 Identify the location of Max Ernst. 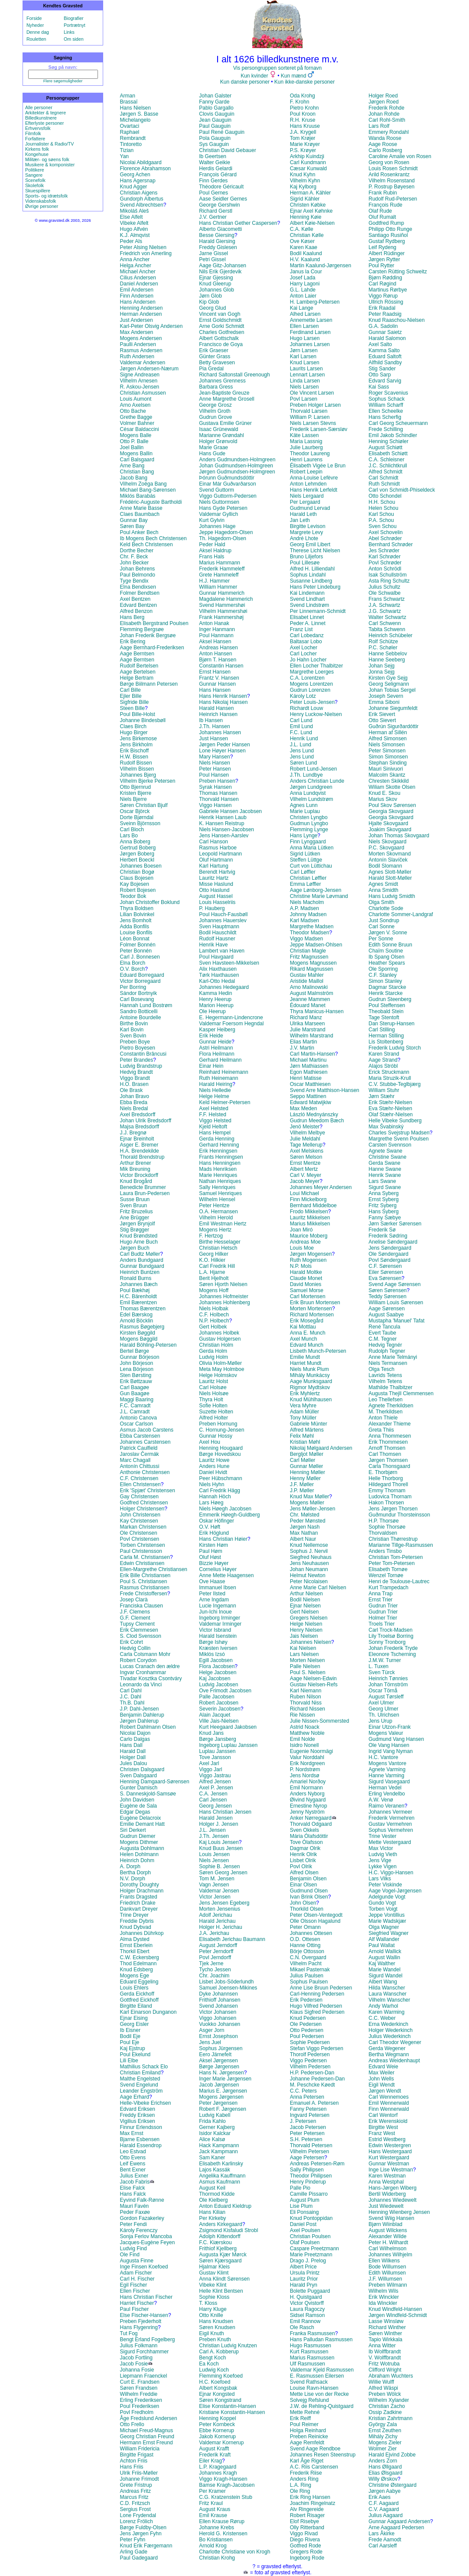
(131, 2133).